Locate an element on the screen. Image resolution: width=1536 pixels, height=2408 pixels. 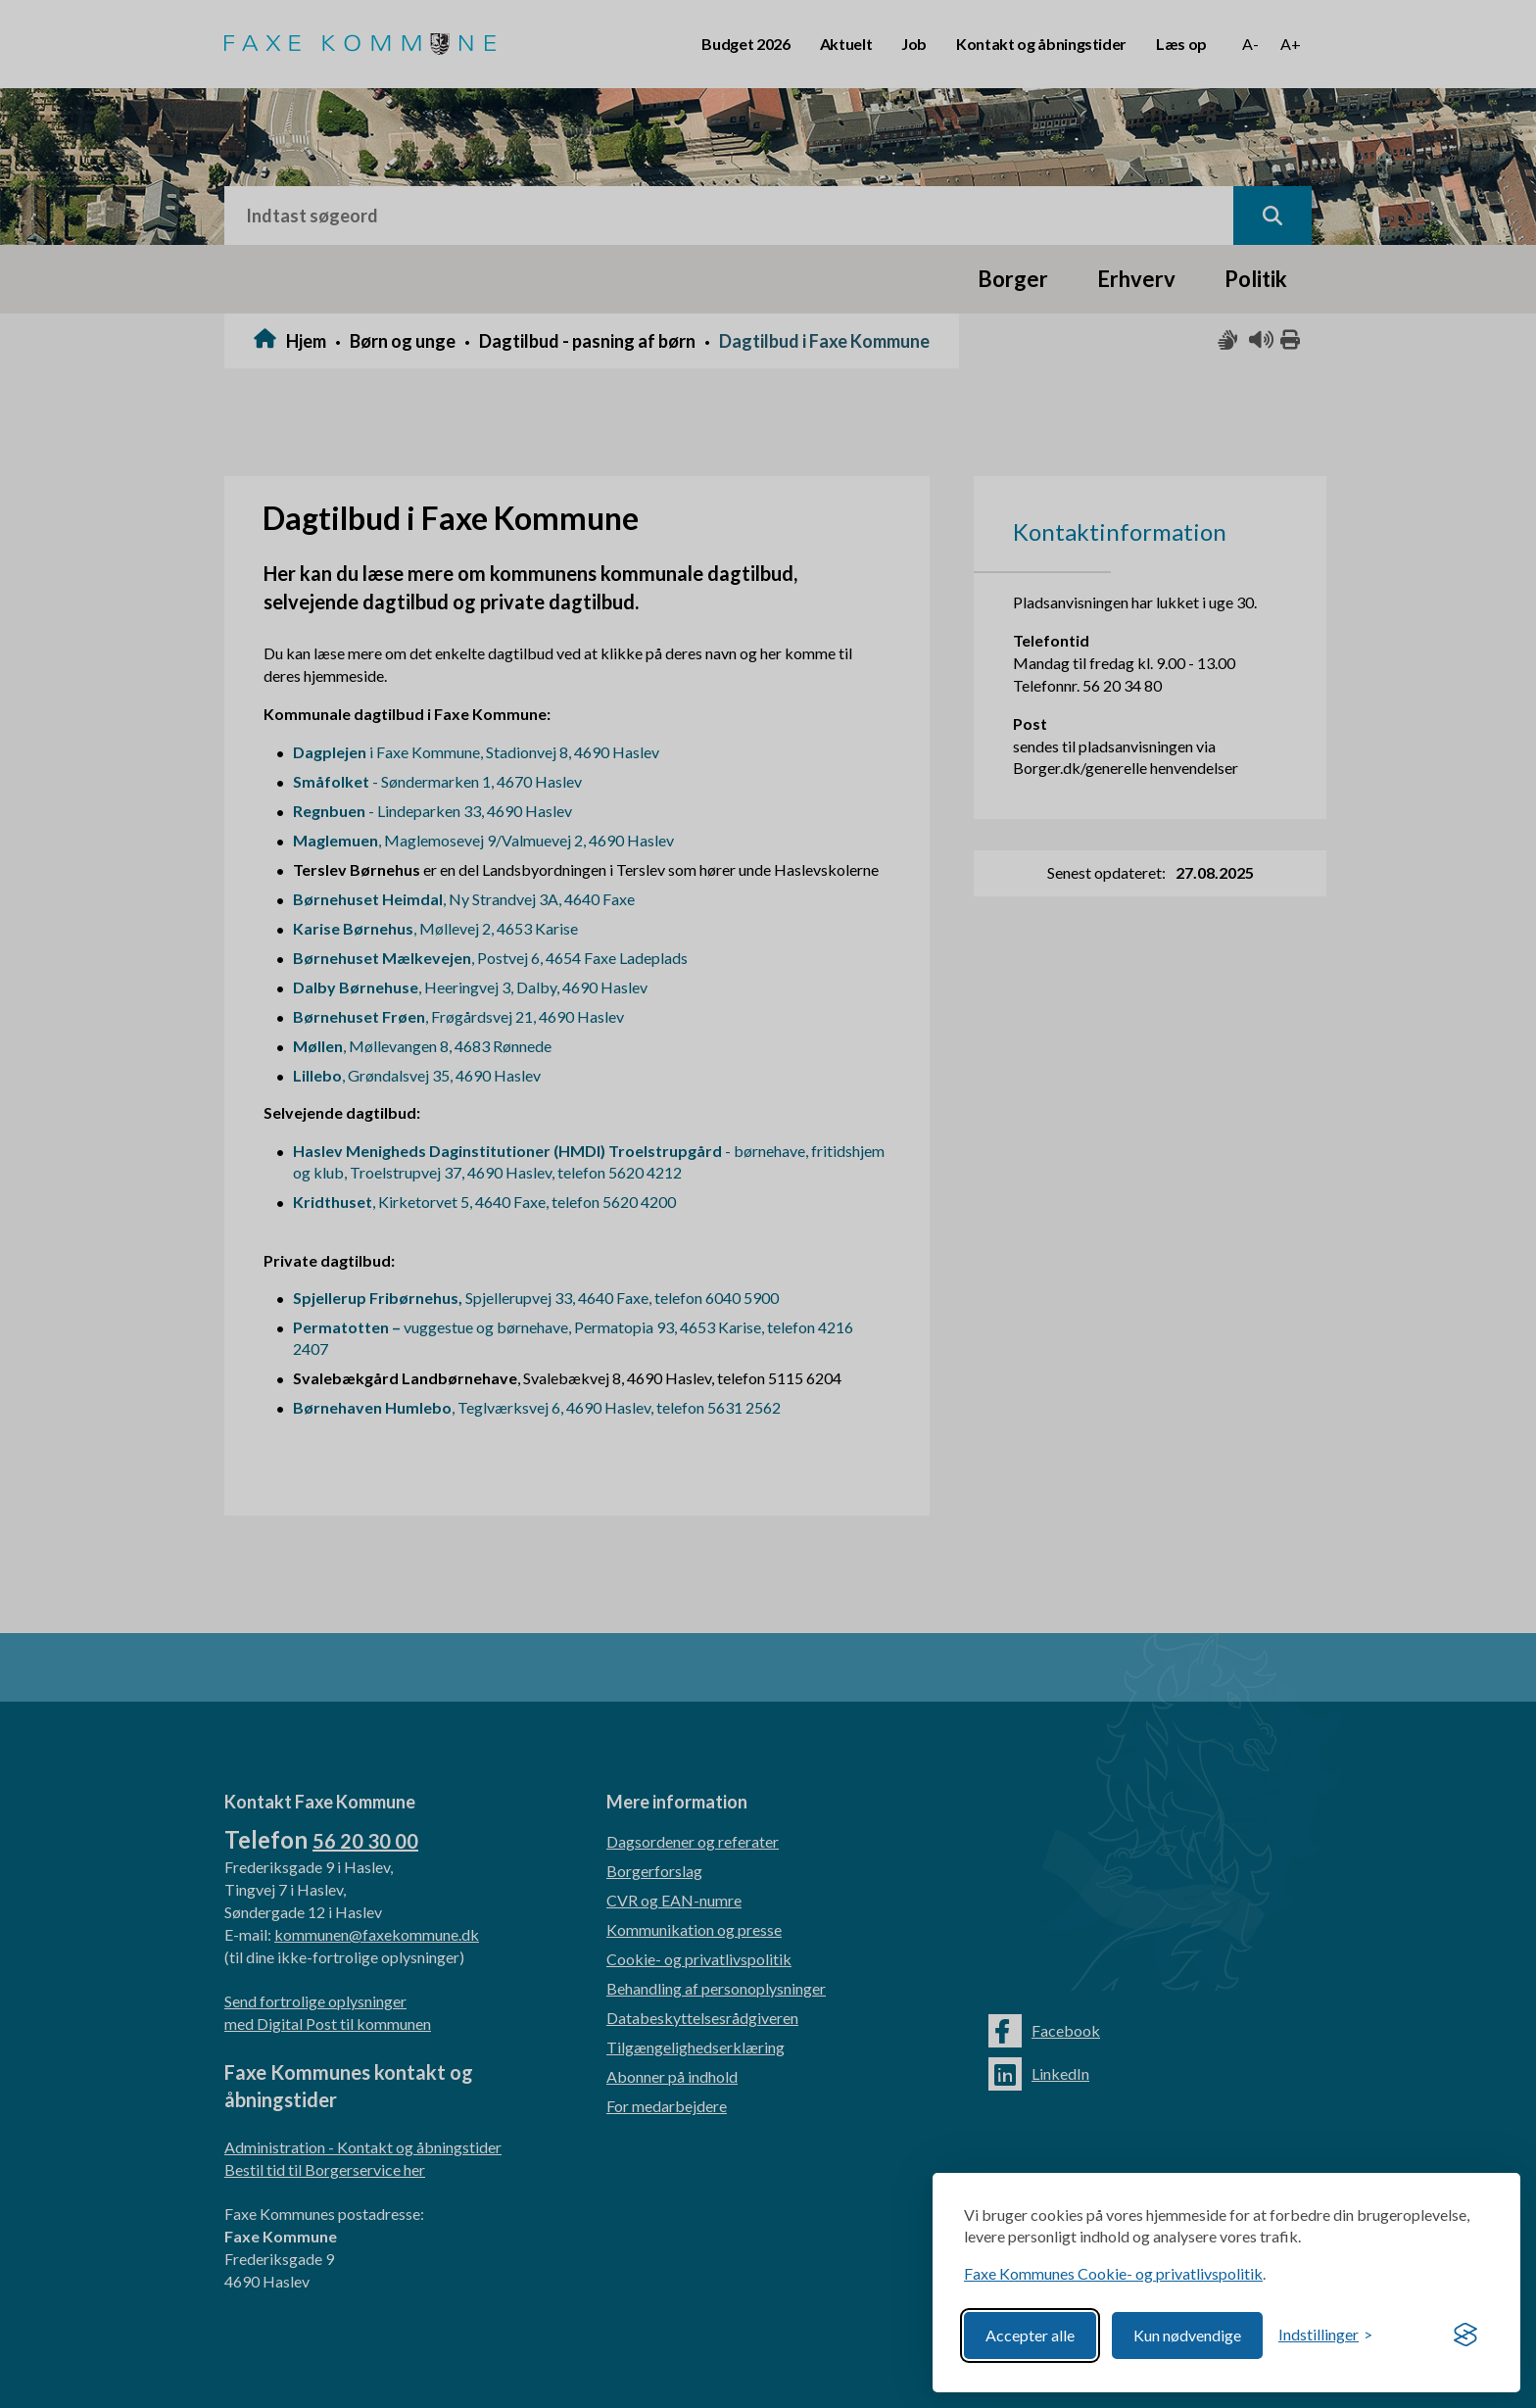
Accepter alle [Accept all cookies] is located at coordinates (1030, 2335).